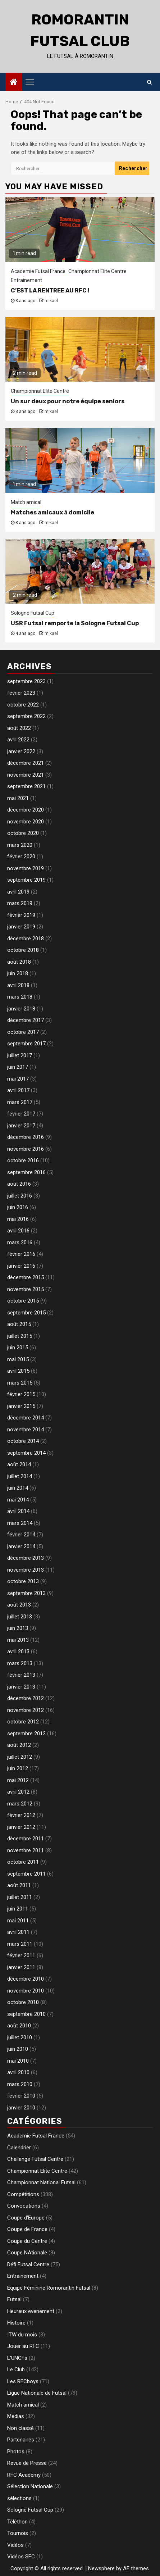 Image resolution: width=160 pixels, height=2576 pixels. What do you see at coordinates (101, 2568) in the screenshot?
I see `Newsphere` at bounding box center [101, 2568].